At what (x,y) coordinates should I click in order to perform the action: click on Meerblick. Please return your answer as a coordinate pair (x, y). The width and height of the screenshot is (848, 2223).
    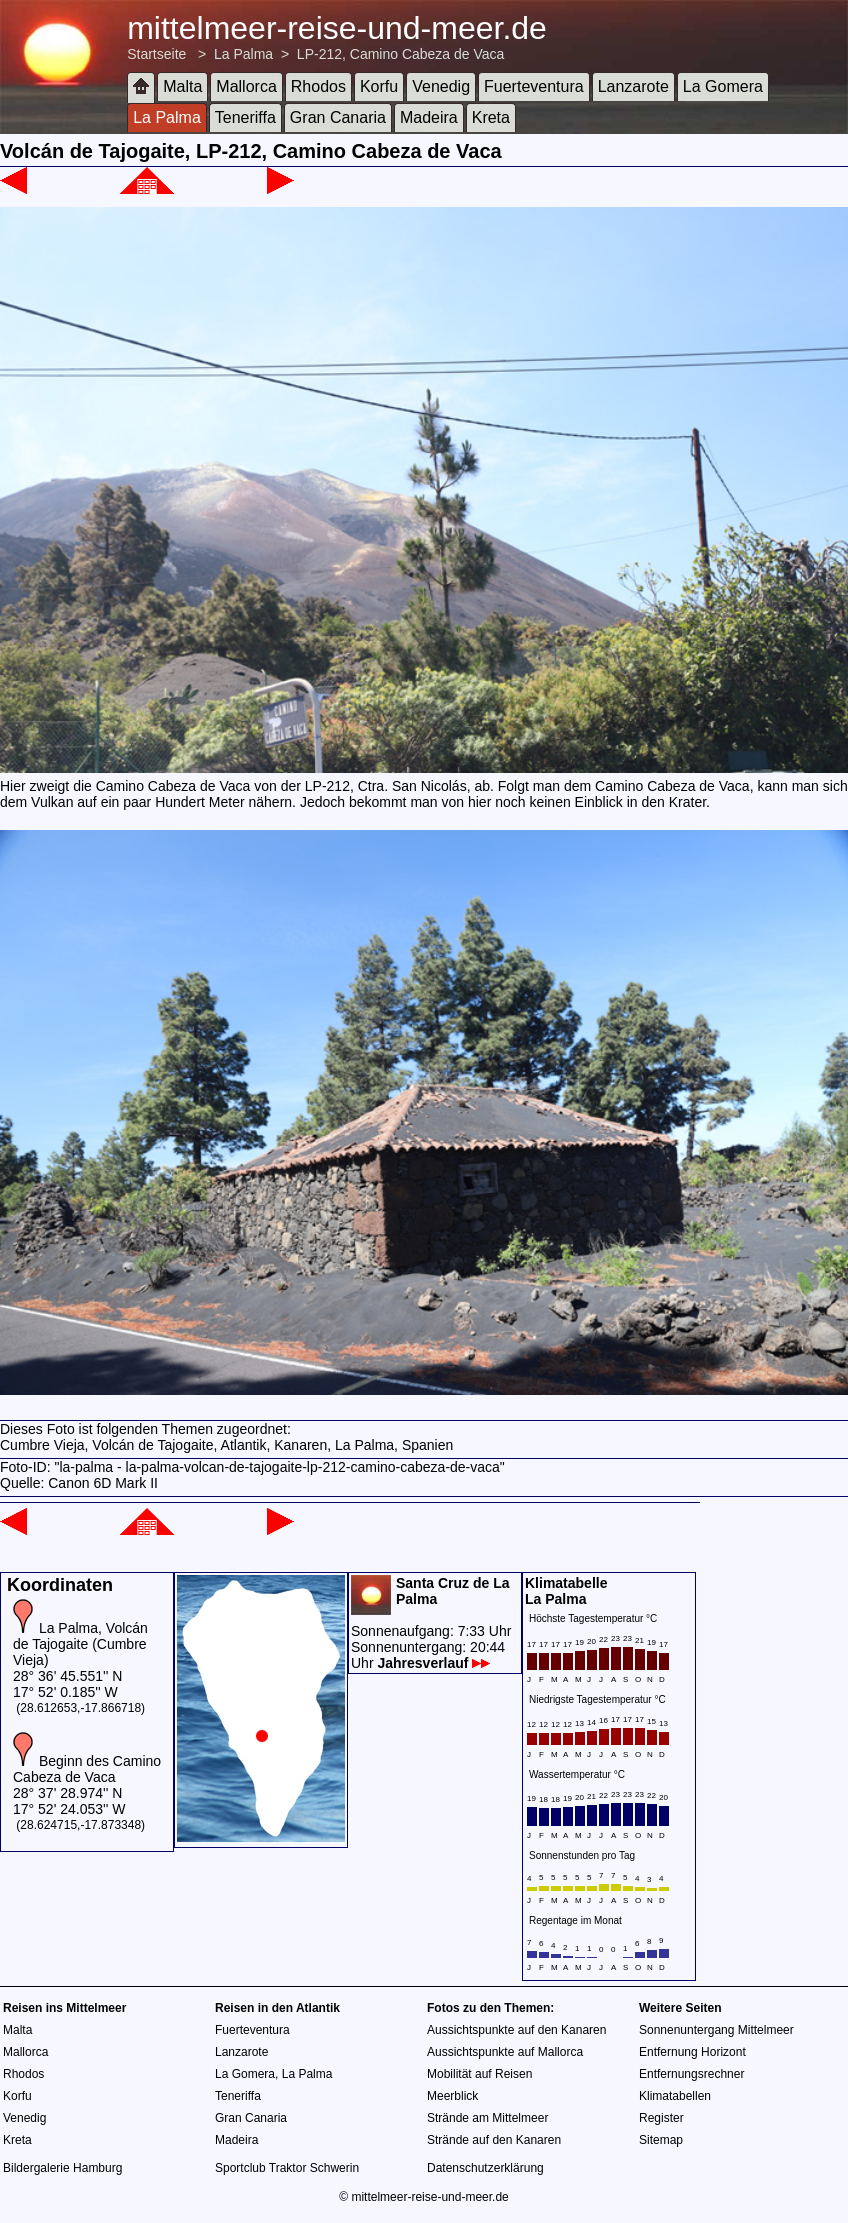
    Looking at the image, I should click on (452, 2096).